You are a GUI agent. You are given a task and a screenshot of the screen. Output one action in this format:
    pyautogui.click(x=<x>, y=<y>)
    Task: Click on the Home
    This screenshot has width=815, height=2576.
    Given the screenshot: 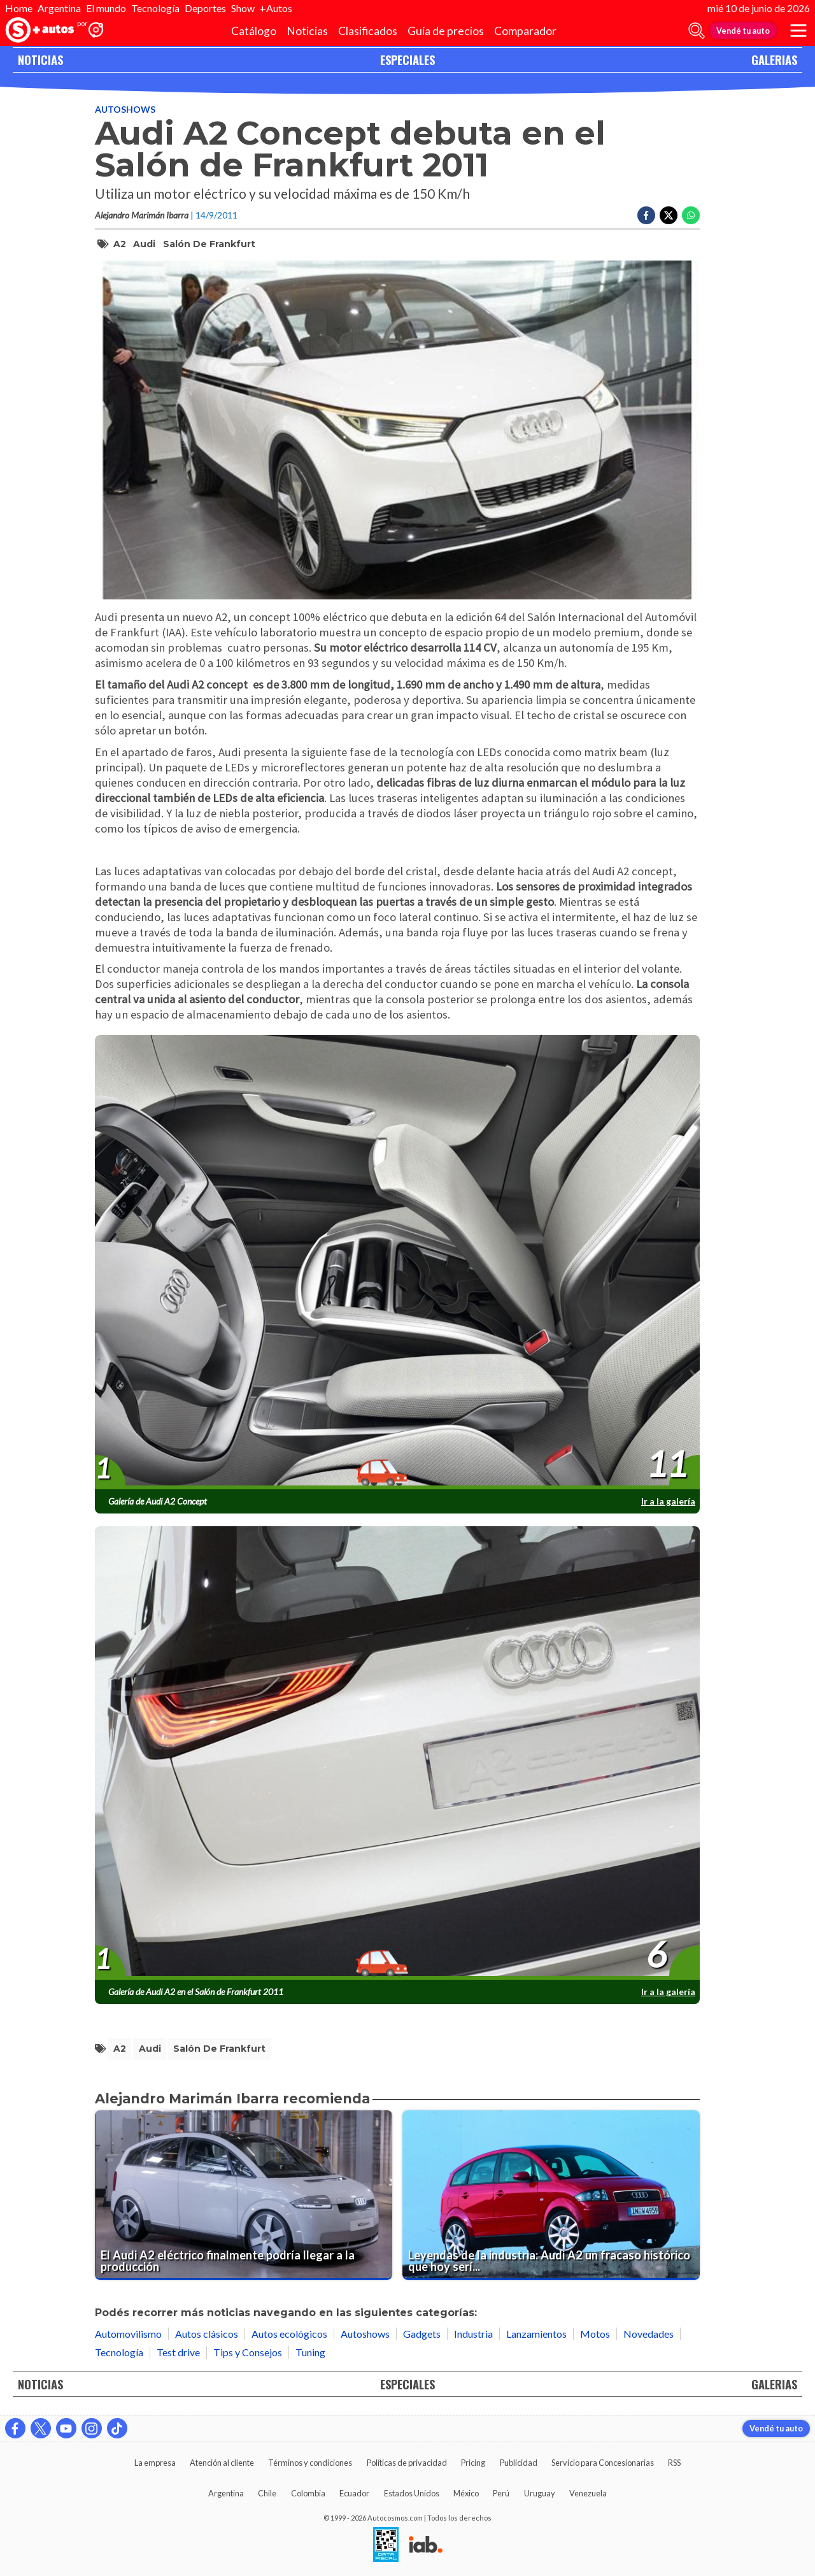 What is the action you would take?
    pyautogui.click(x=18, y=8)
    